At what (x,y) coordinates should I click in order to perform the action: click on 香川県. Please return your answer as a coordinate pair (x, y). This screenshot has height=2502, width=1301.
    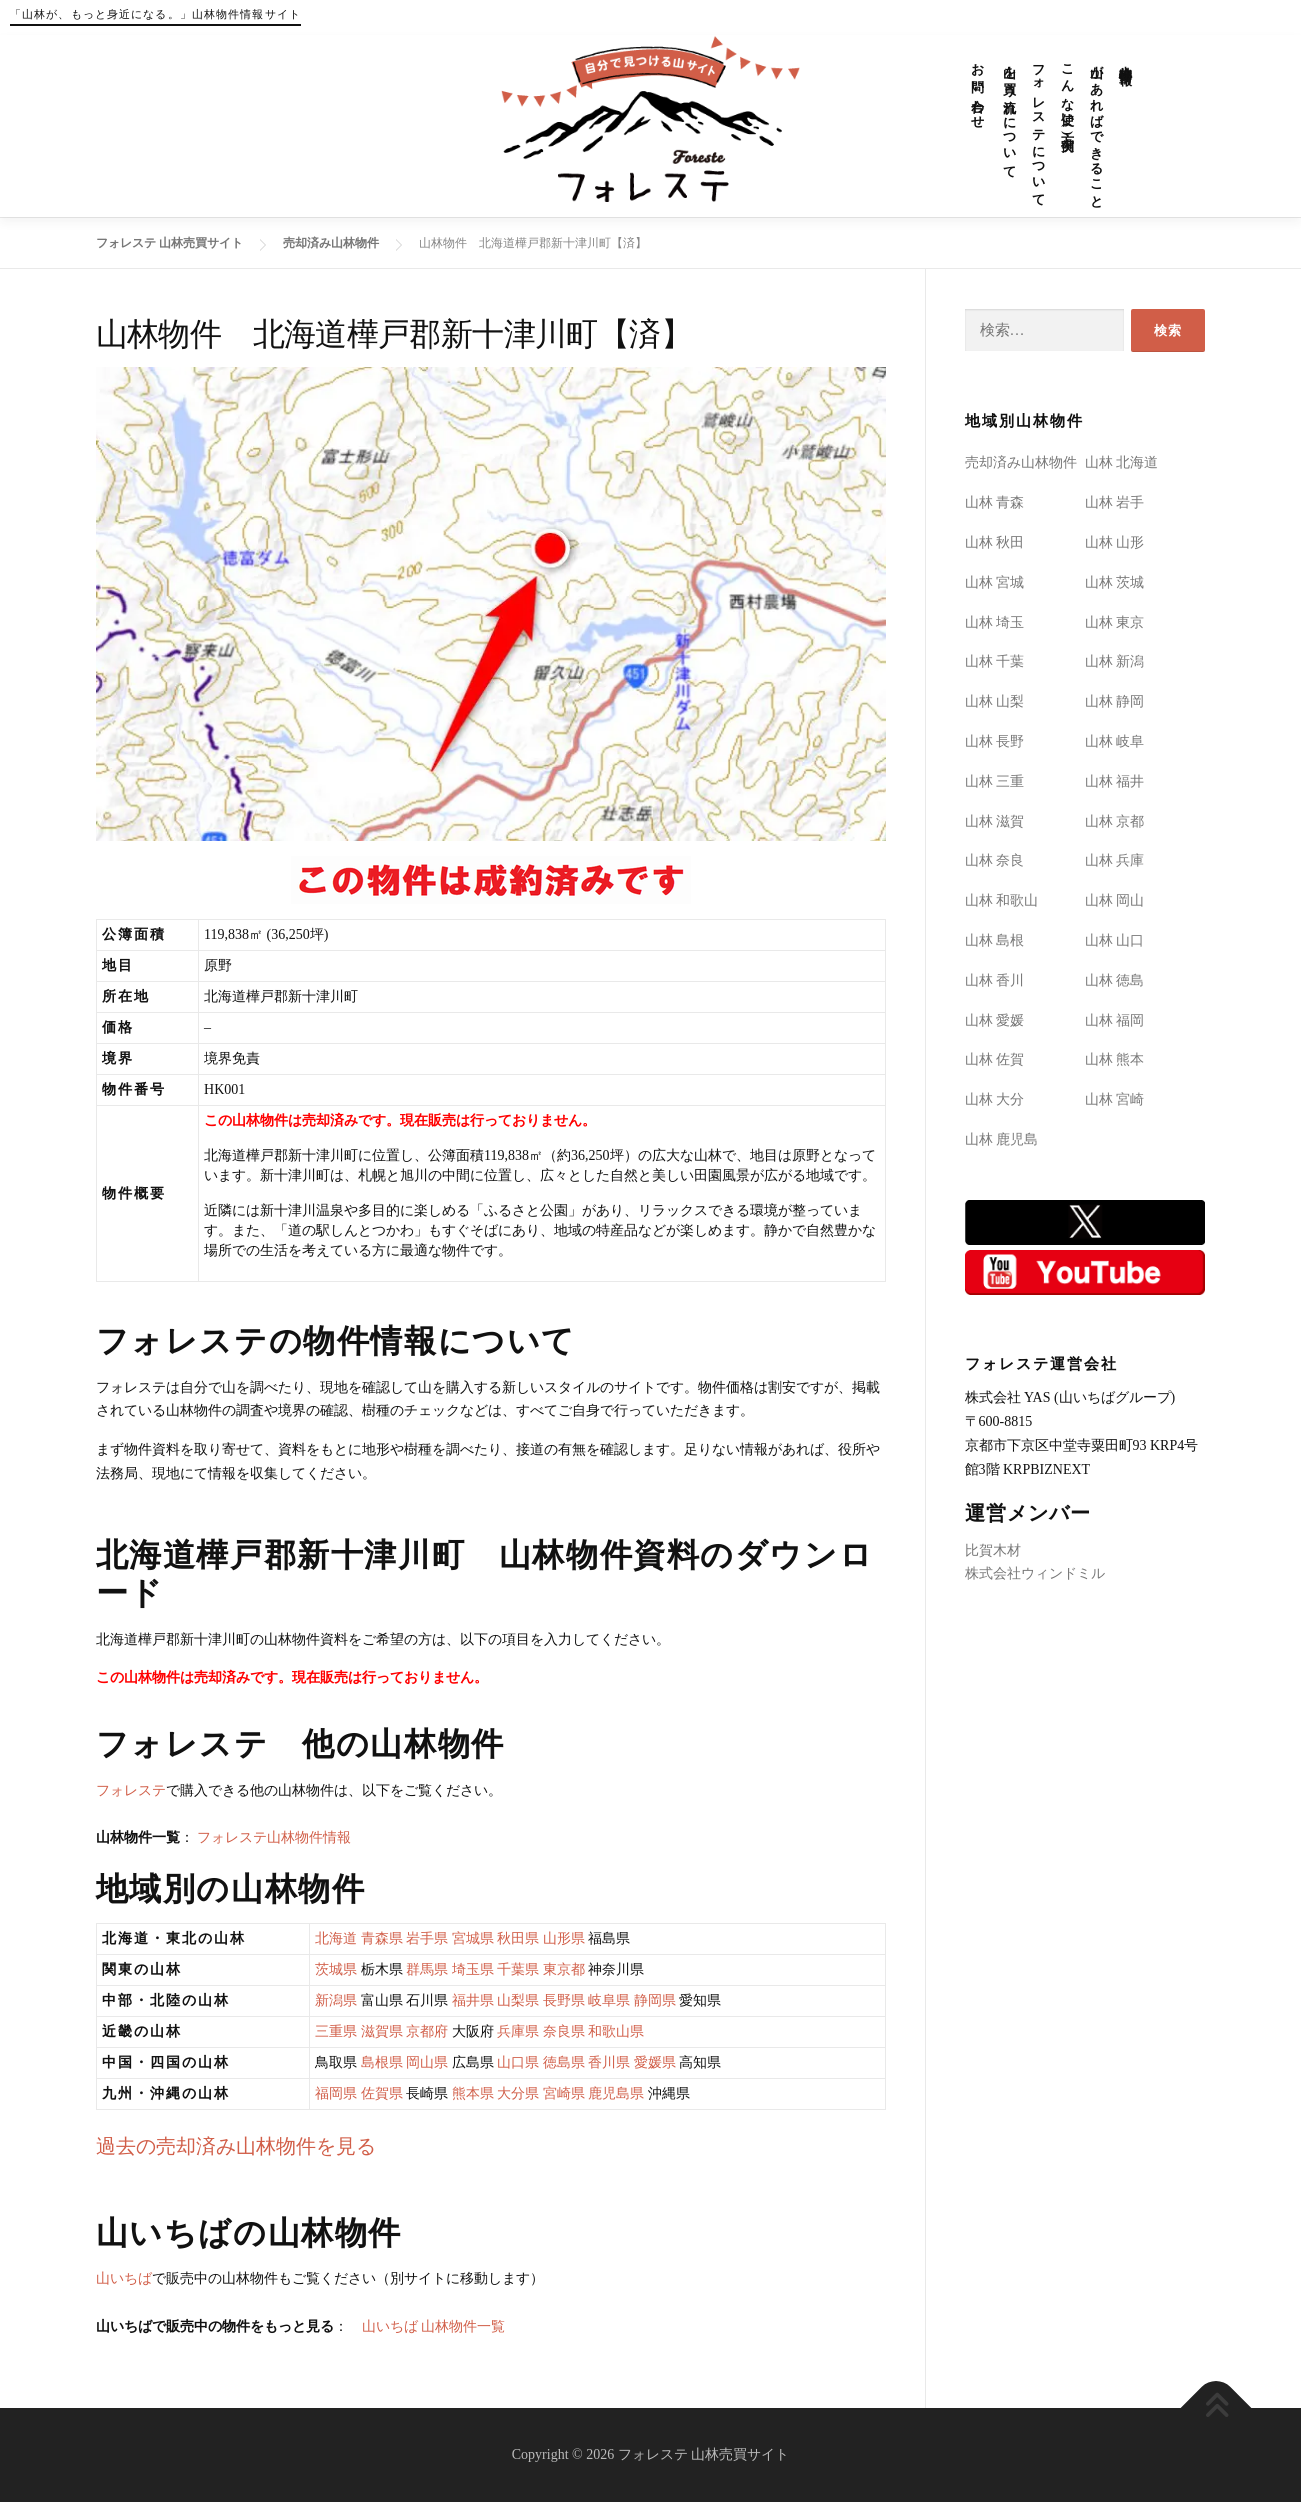
    Looking at the image, I should click on (609, 2062).